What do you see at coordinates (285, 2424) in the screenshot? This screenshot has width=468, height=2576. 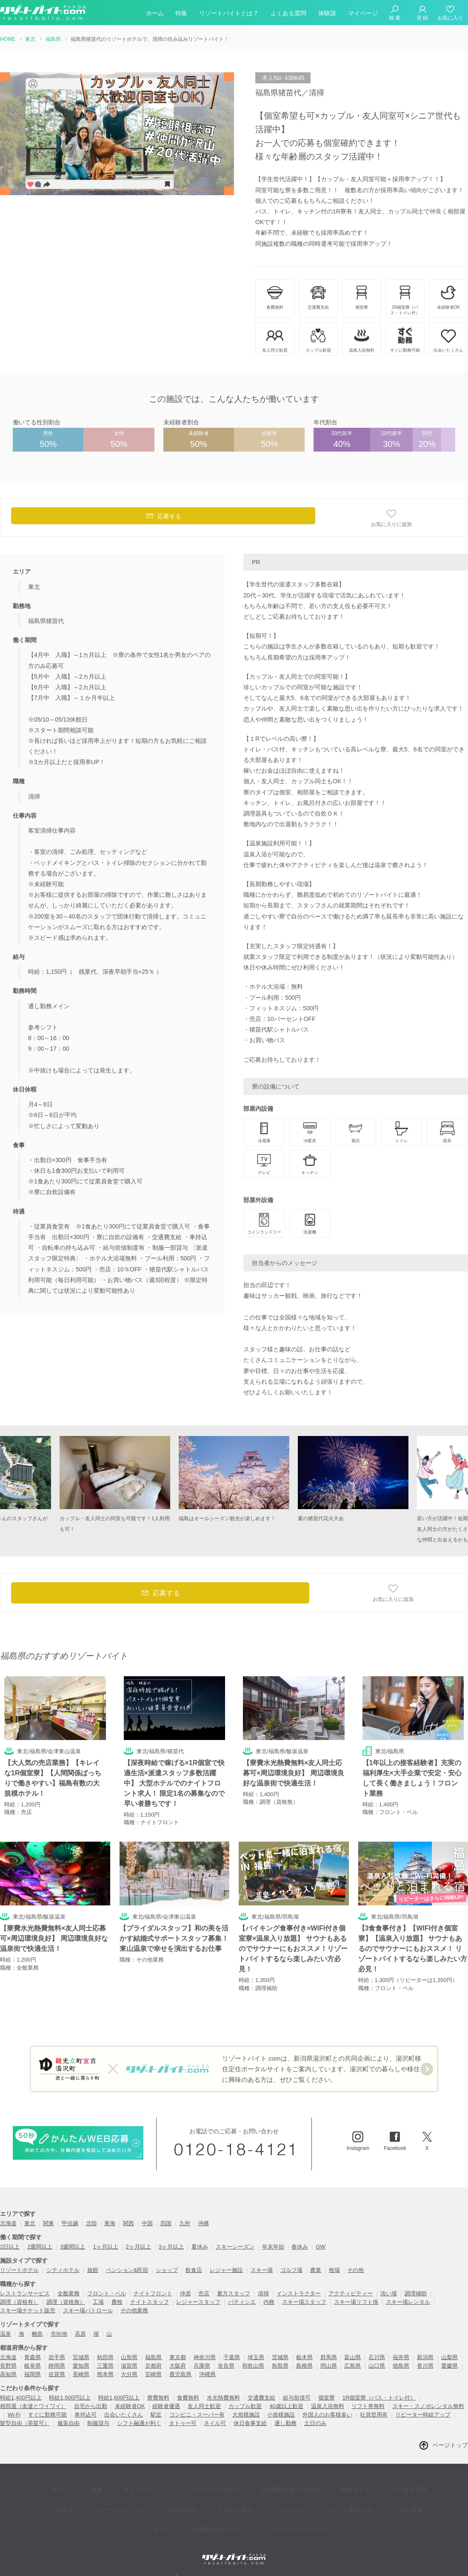 I see `通し勤務` at bounding box center [285, 2424].